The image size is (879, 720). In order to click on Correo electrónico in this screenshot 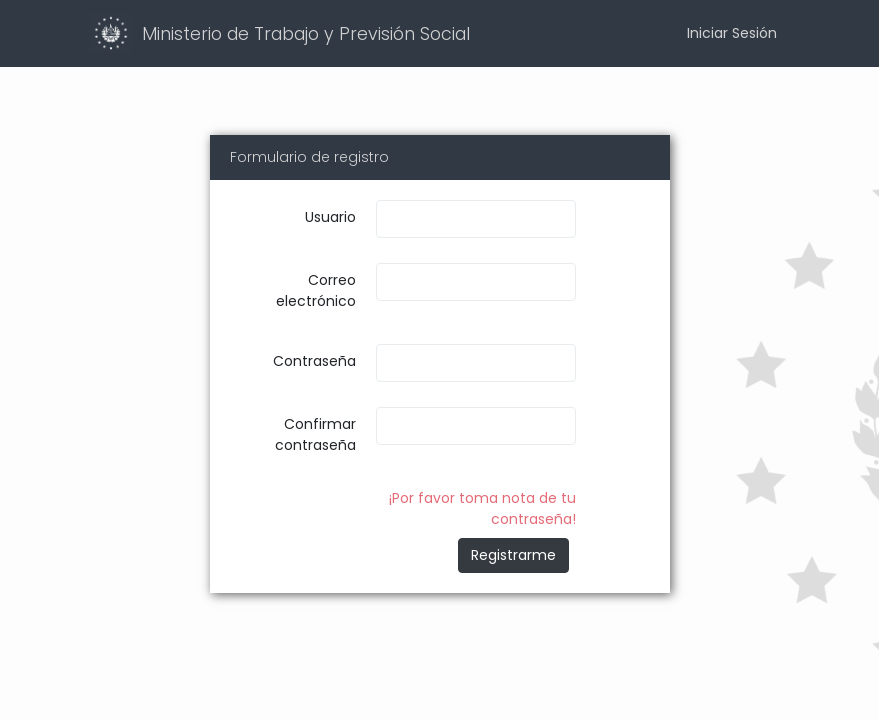, I will do `click(316, 290)`.